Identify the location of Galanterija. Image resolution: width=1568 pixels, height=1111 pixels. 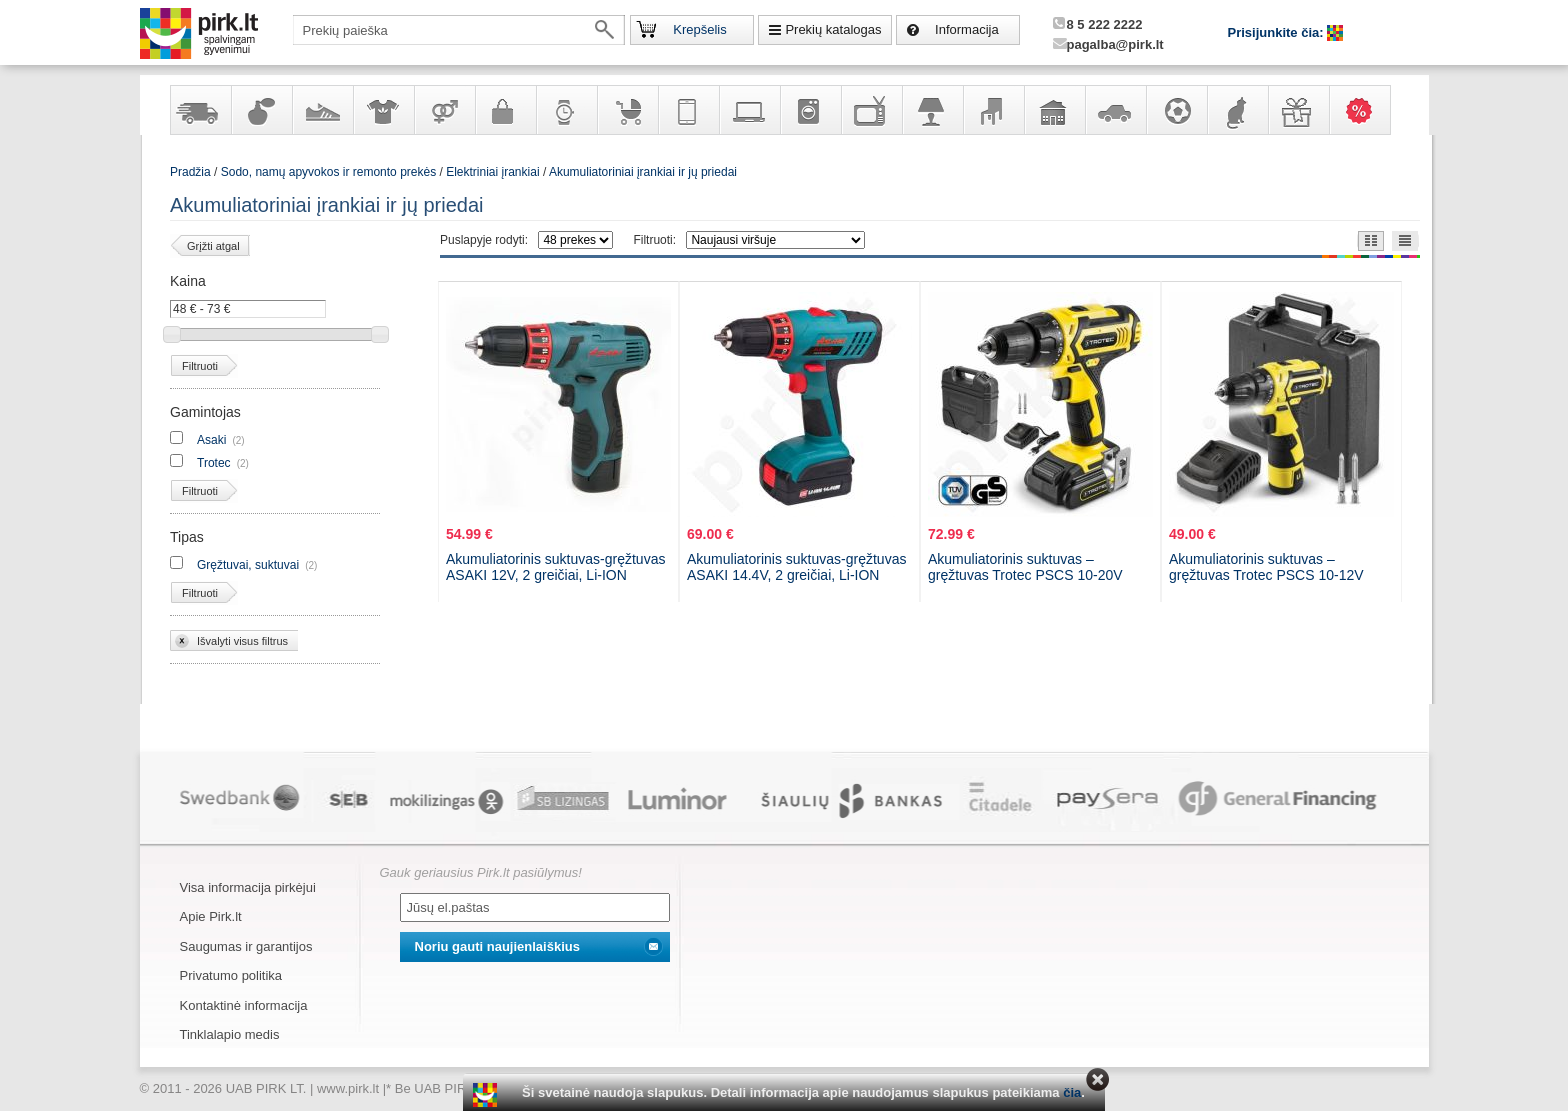
(505, 110).